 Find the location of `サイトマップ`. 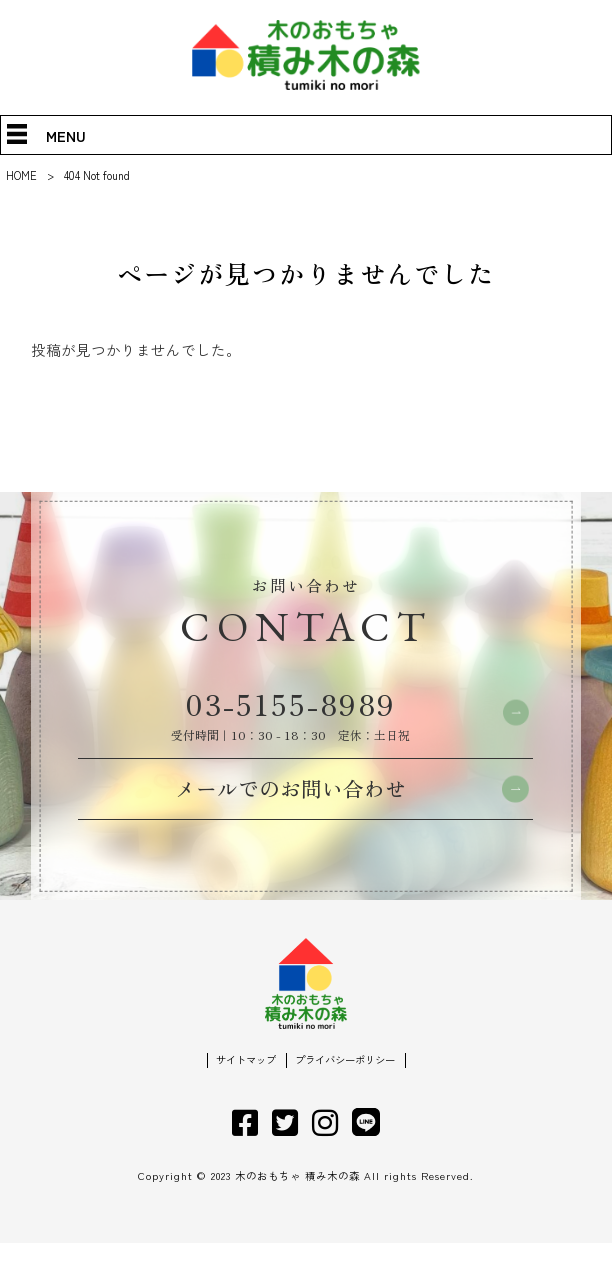

サイトマップ is located at coordinates (241, 1098).